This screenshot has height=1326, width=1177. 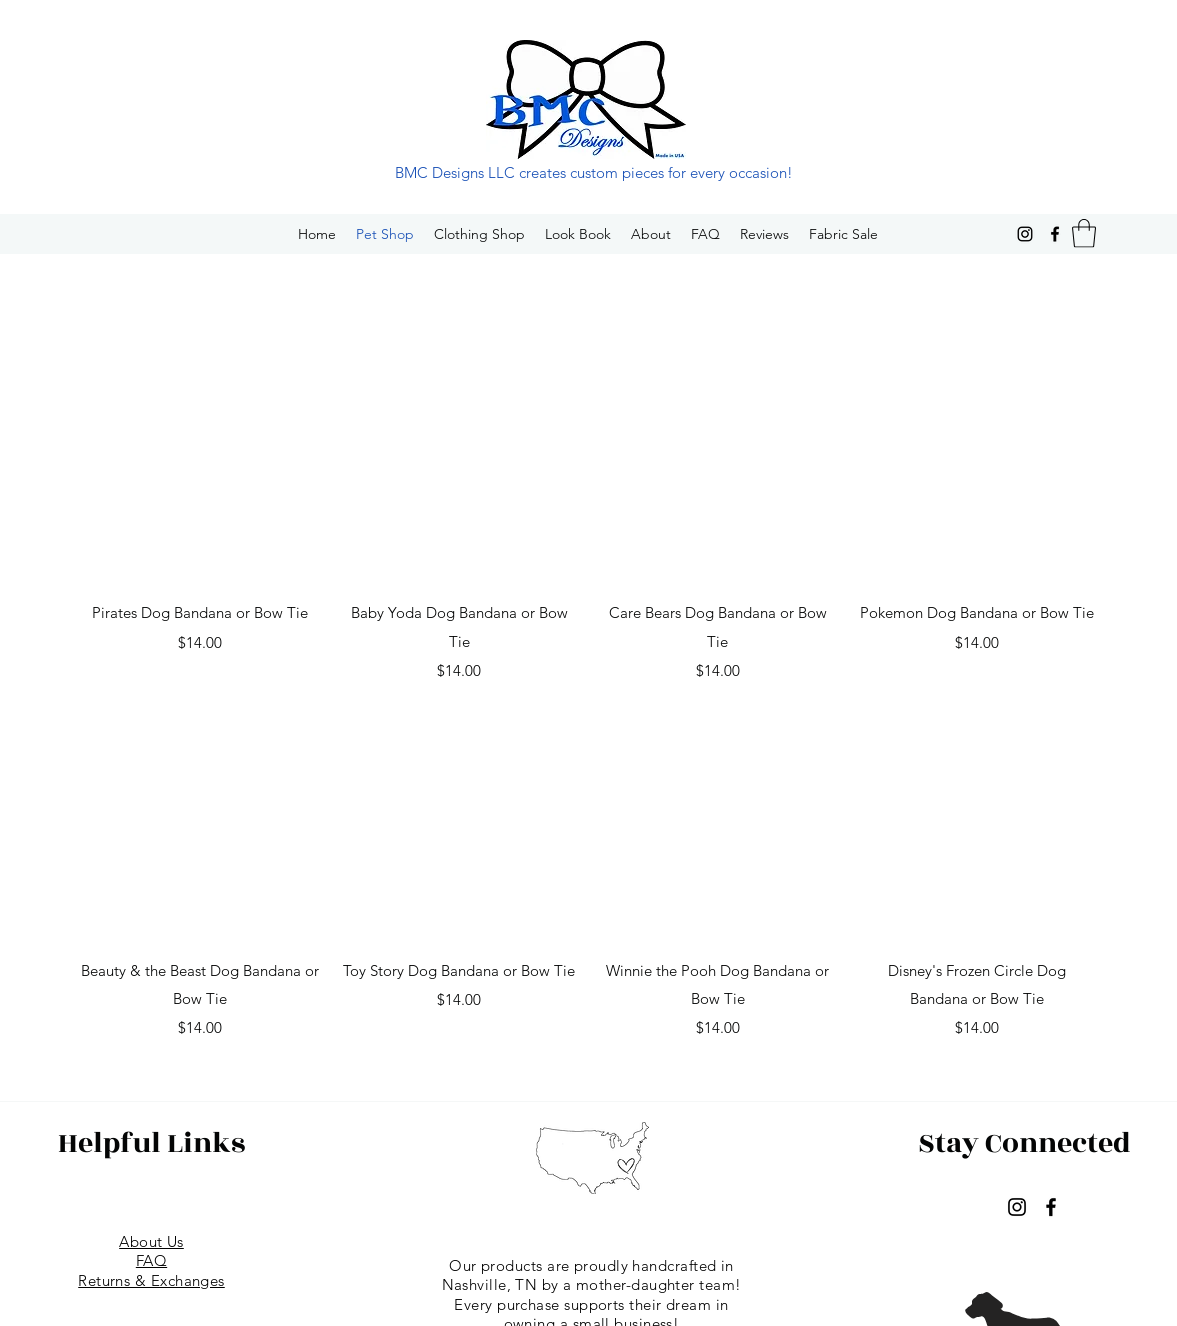 What do you see at coordinates (1084, 233) in the screenshot?
I see `[button]` at bounding box center [1084, 233].